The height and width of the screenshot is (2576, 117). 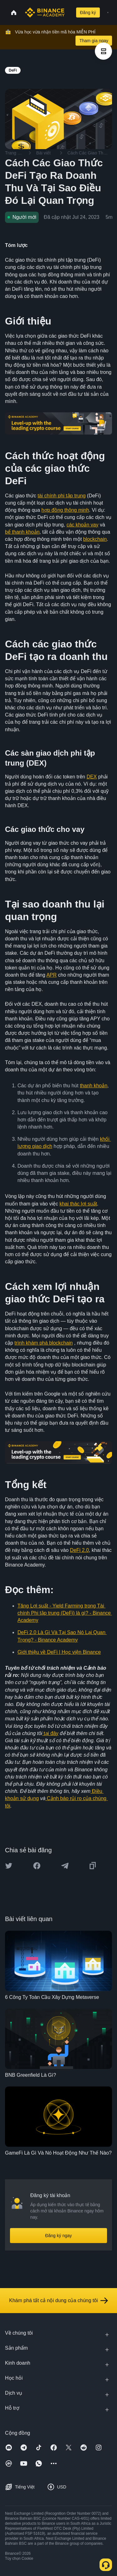 I want to click on thanh khoản, so click(x=93, y=1085).